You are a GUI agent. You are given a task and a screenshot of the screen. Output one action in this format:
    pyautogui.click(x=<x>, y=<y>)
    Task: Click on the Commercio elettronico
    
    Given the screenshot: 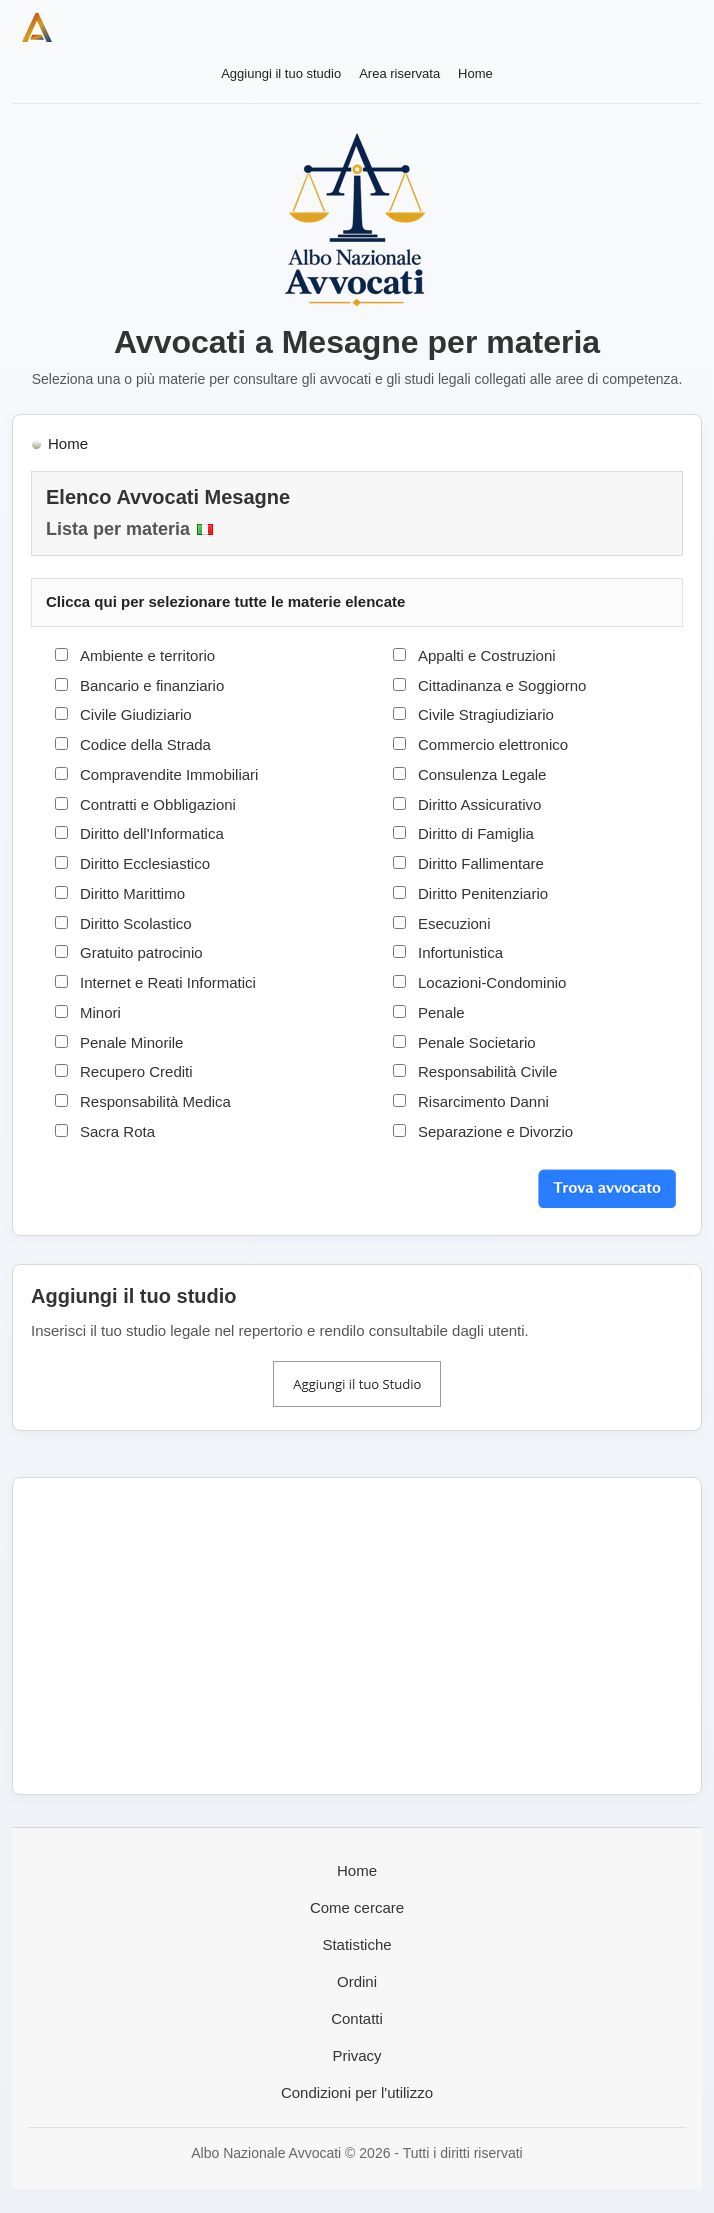 What is the action you would take?
    pyautogui.click(x=493, y=744)
    